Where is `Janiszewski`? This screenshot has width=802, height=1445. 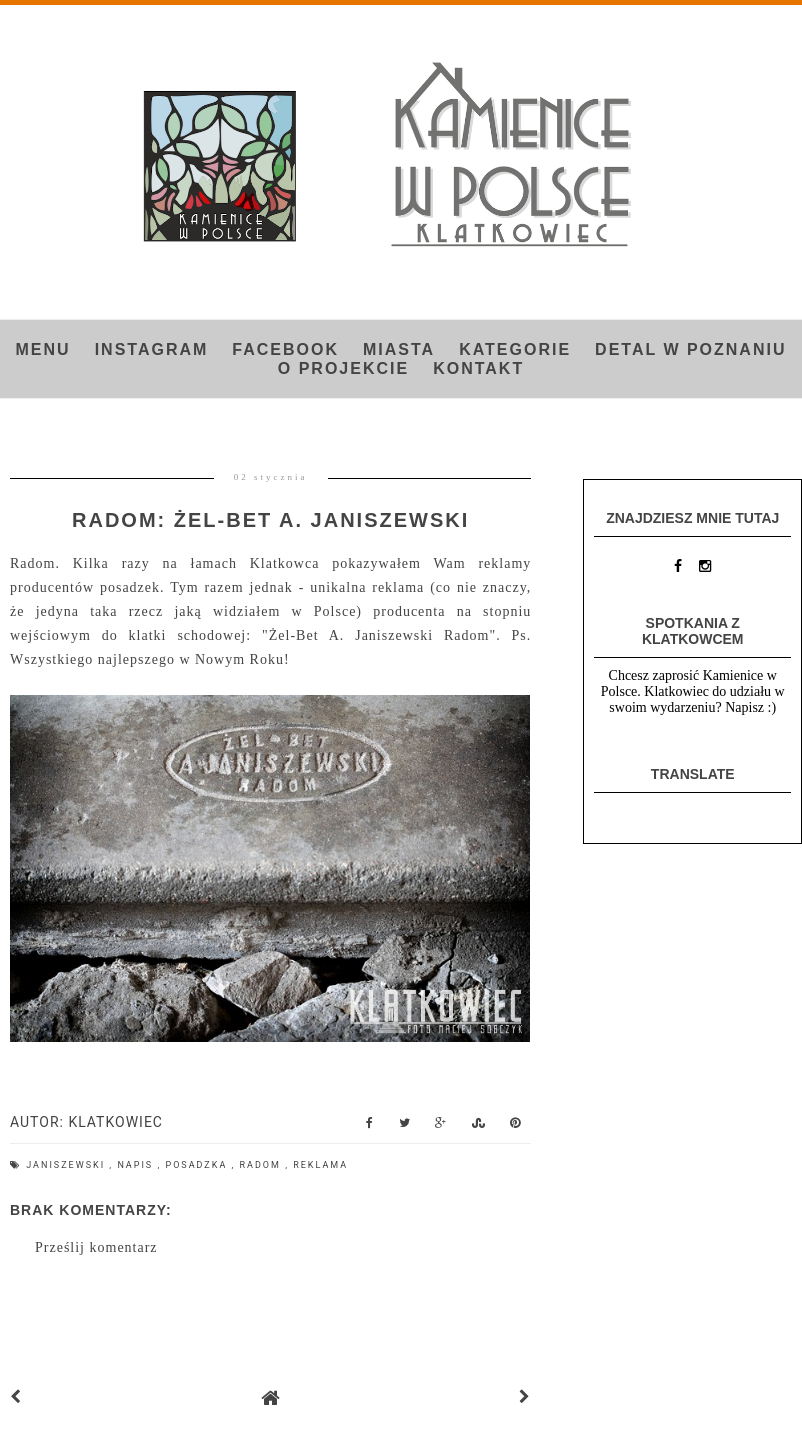
Janiszewski is located at coordinates (67, 1165).